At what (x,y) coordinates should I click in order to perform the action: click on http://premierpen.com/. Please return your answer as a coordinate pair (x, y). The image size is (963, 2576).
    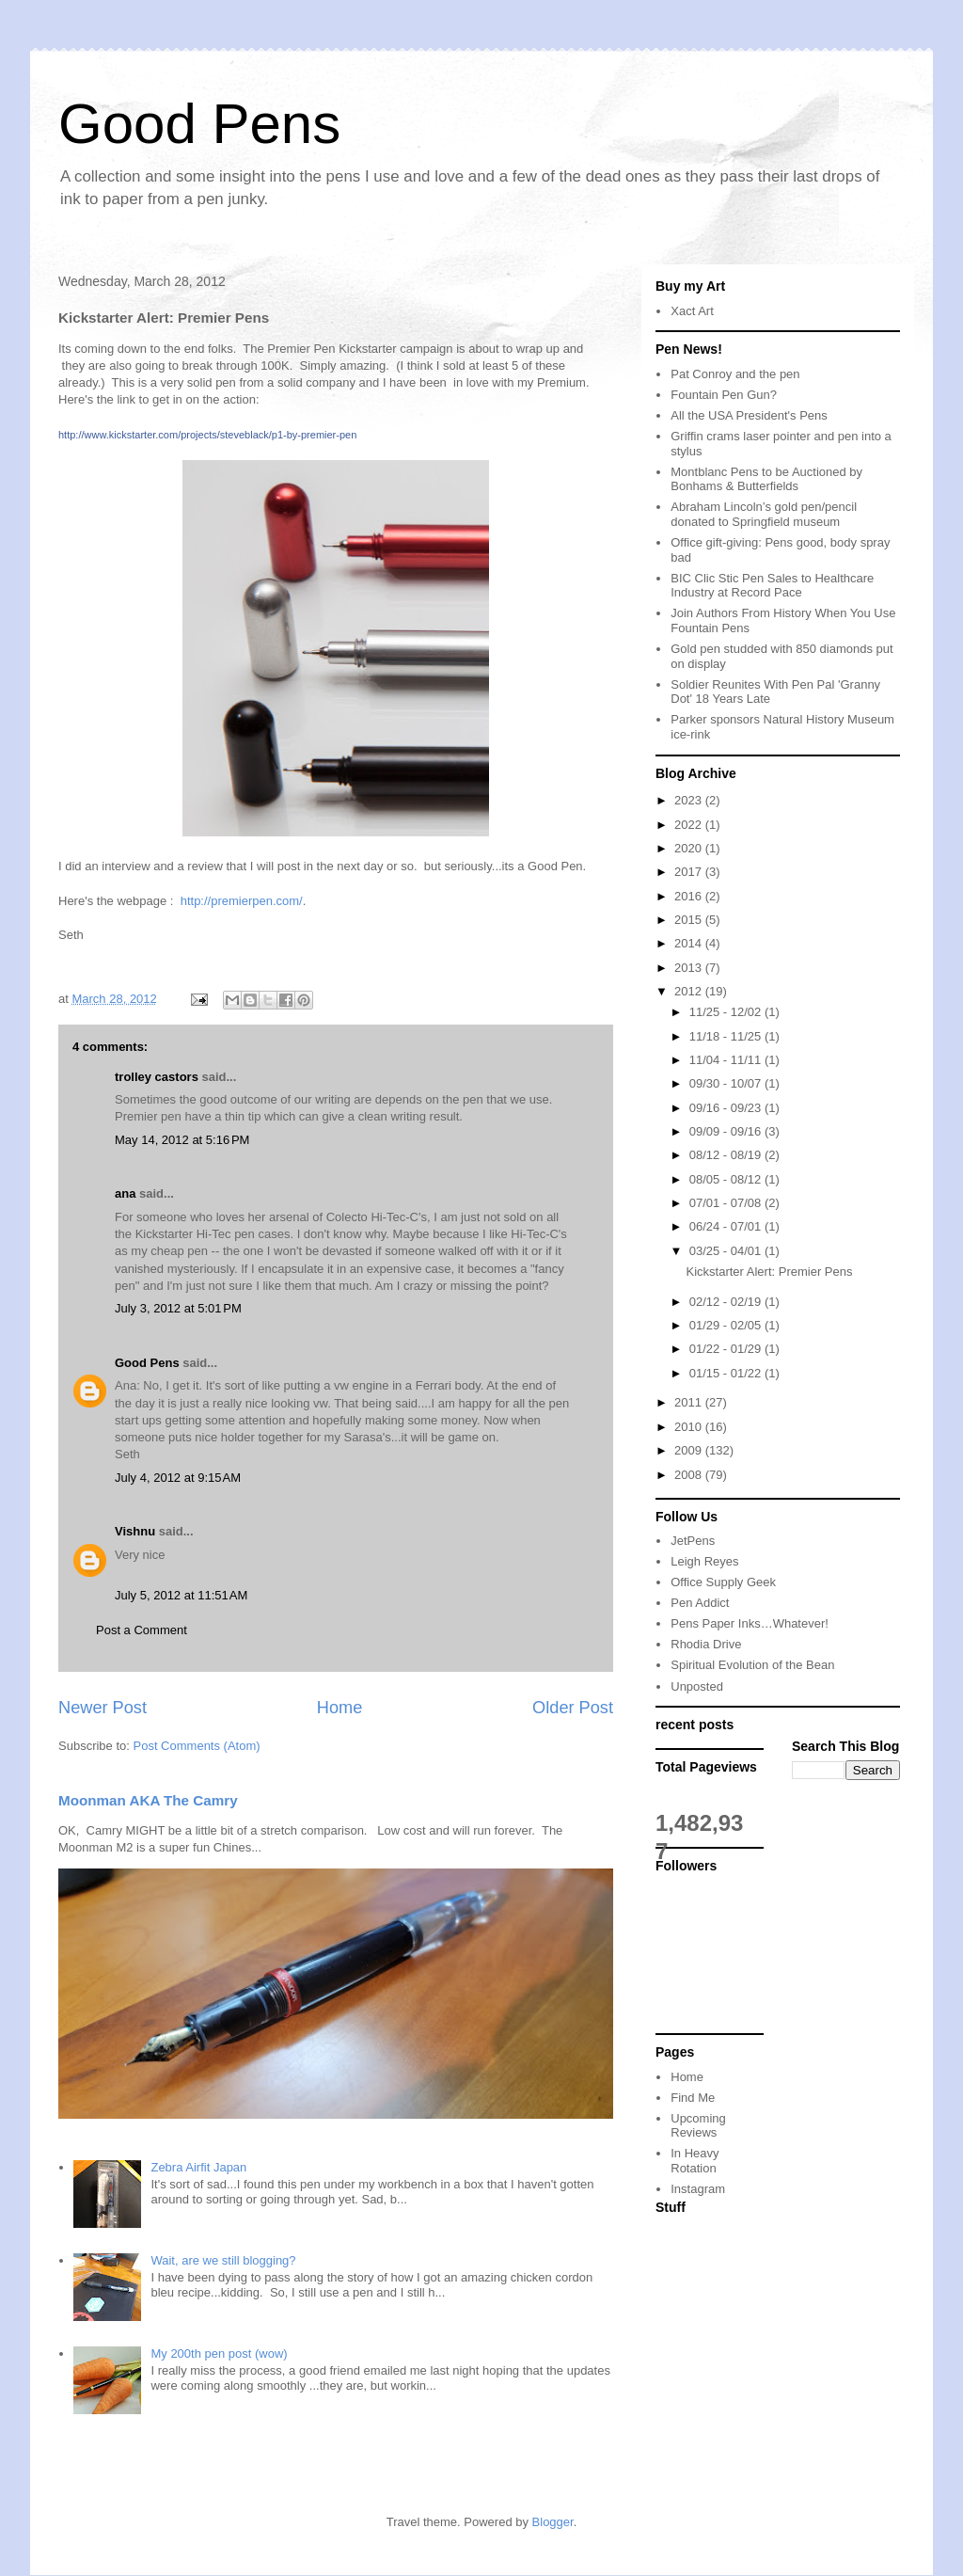
    Looking at the image, I should click on (242, 901).